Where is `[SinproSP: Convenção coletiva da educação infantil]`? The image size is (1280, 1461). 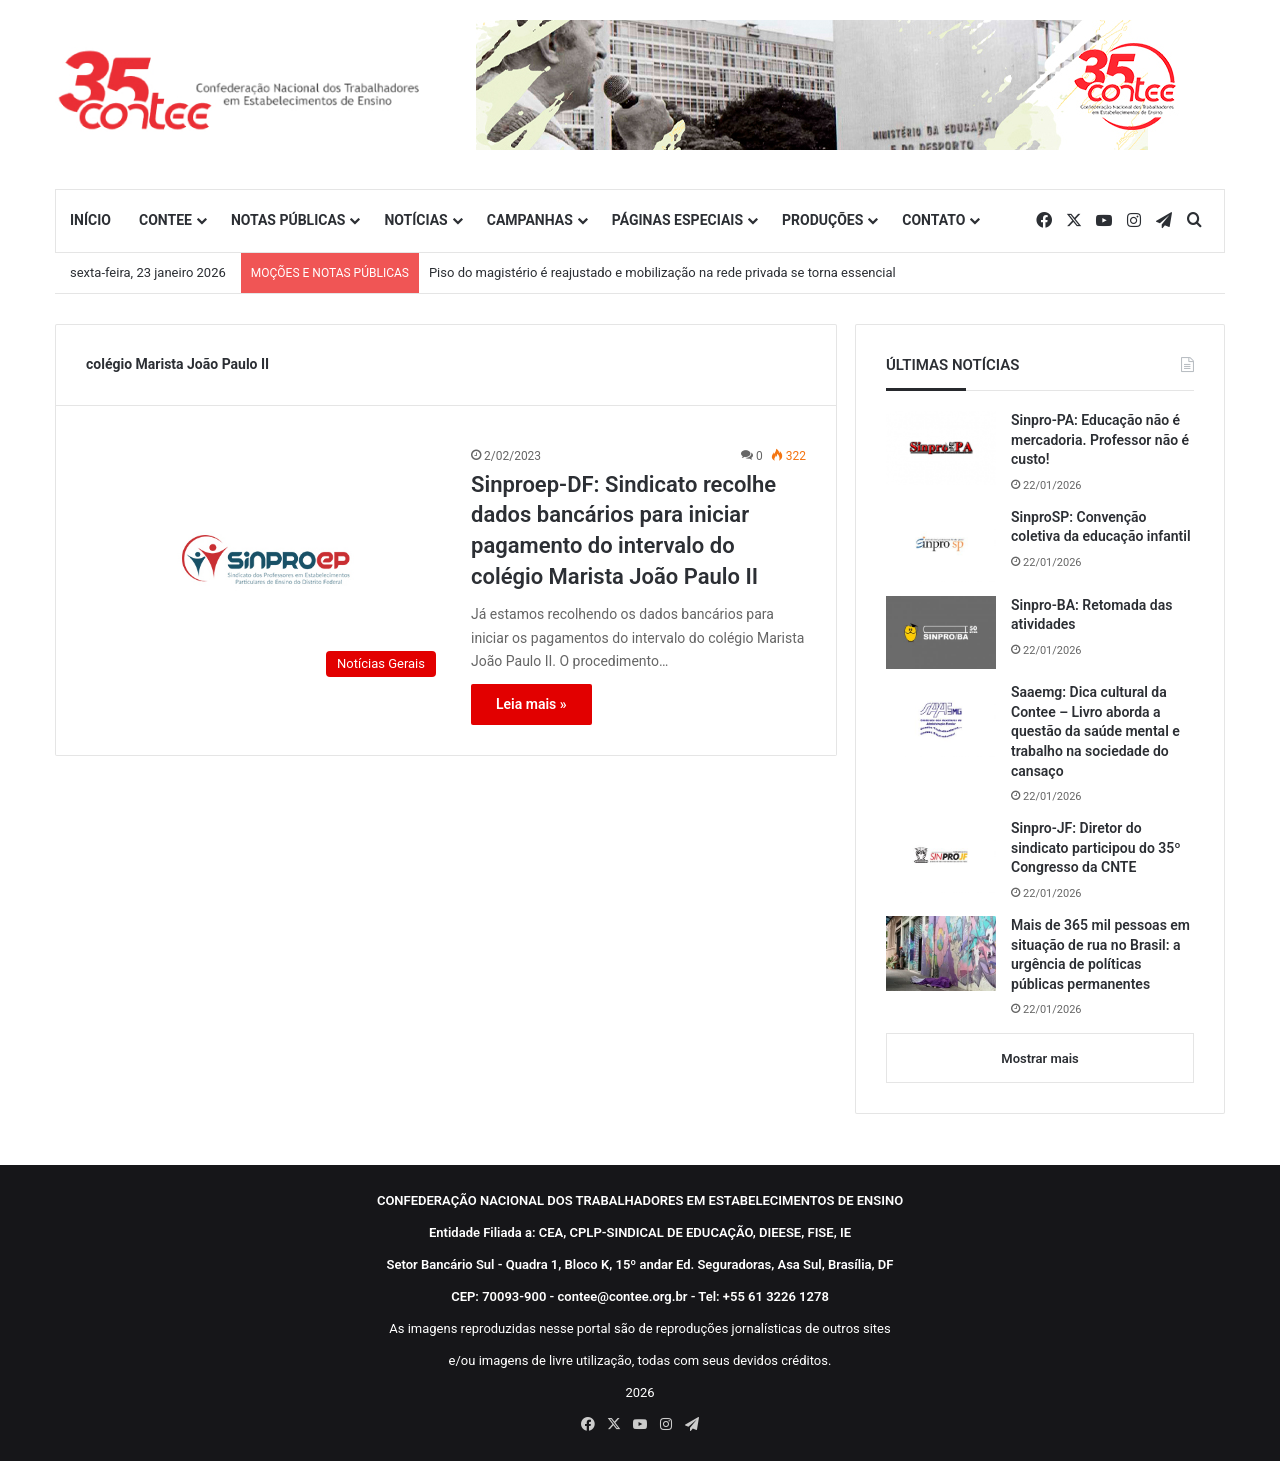
[SinproSP: Convenção coletiva da educação infantil] is located at coordinates (941, 545).